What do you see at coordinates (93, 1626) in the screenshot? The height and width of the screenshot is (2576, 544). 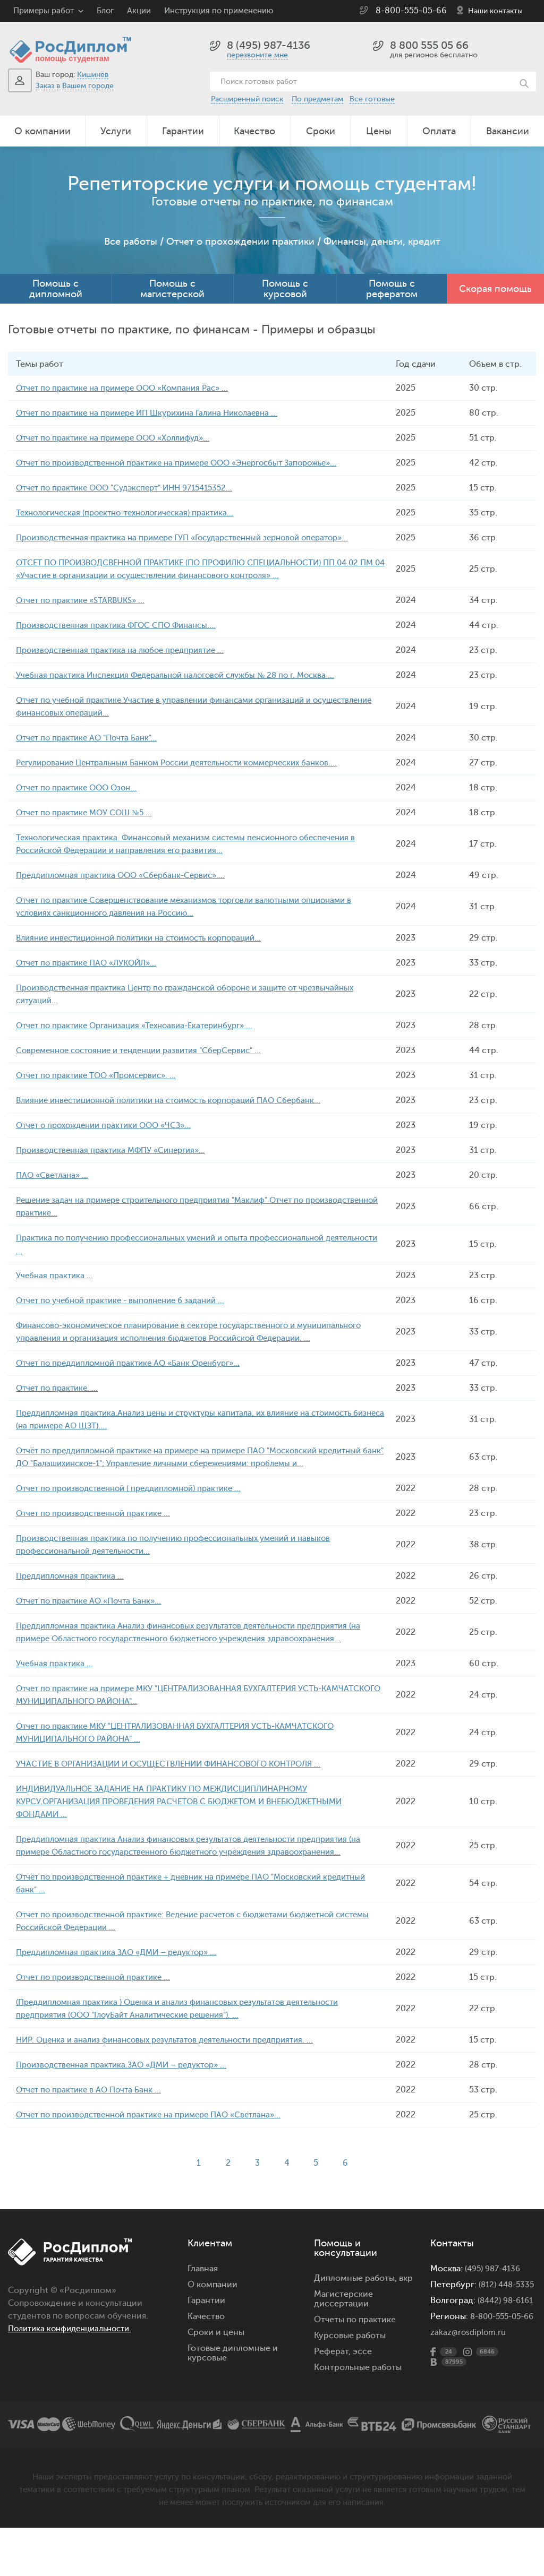 I see `Отчет по практике АО «Почта Банк»...` at bounding box center [93, 1626].